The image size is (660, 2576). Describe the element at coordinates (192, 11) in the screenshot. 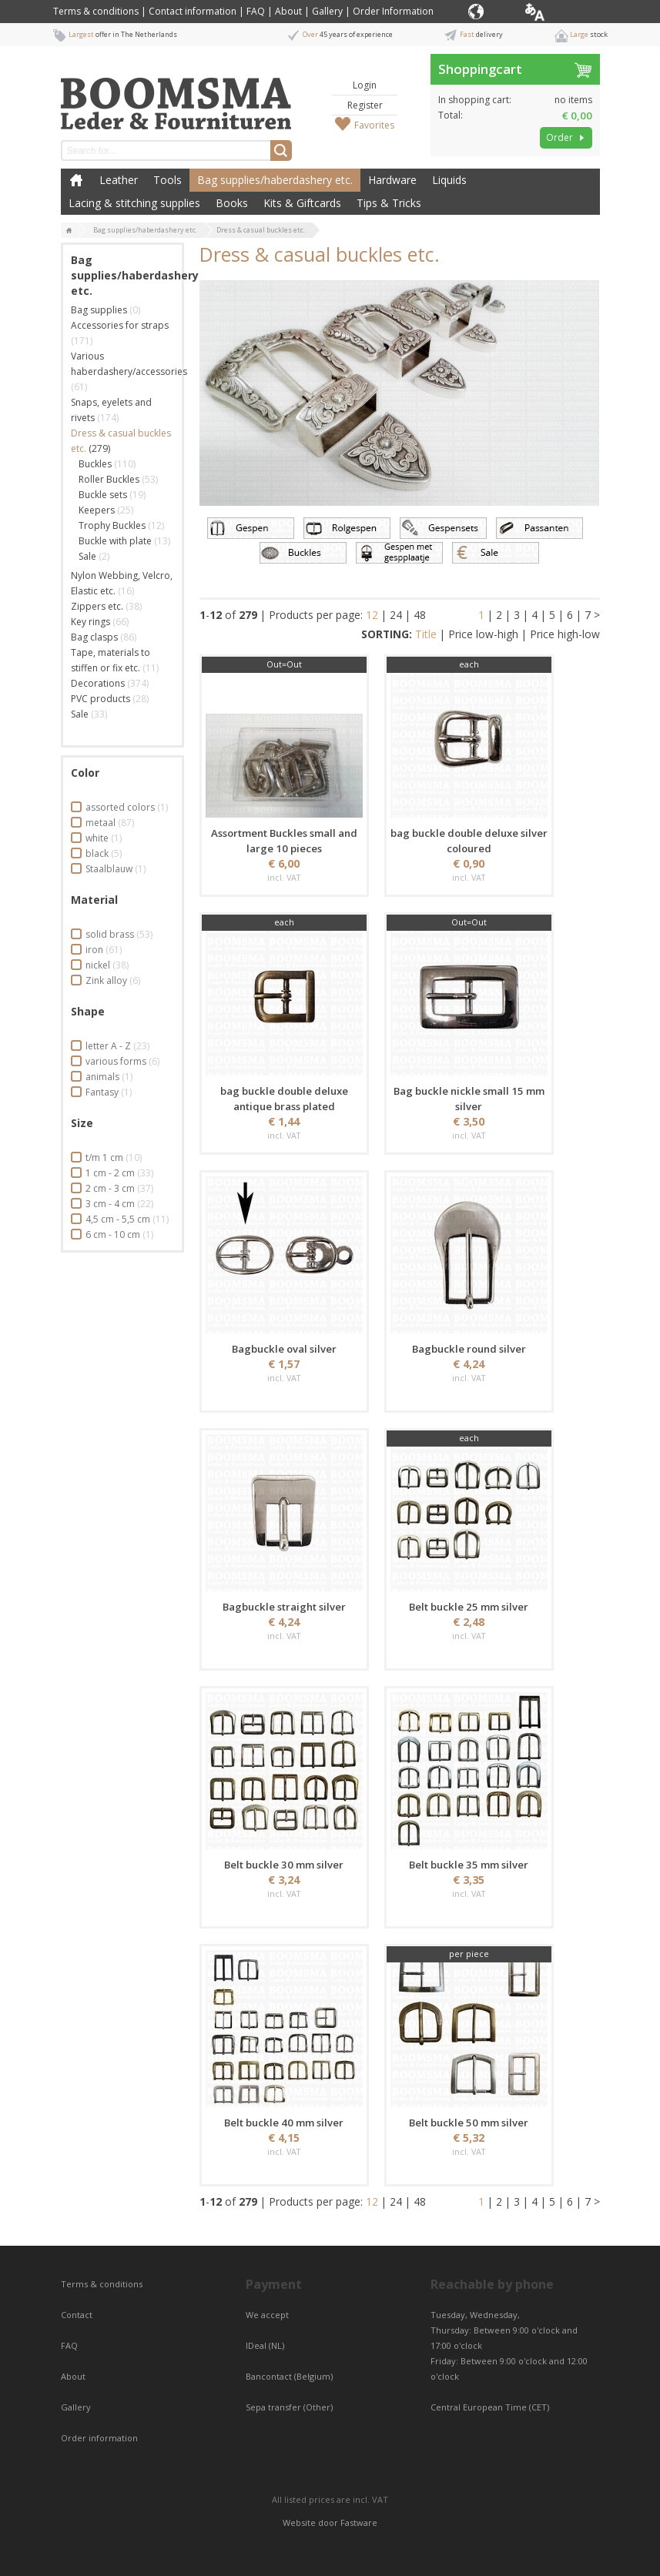

I see `Contact information` at that location.